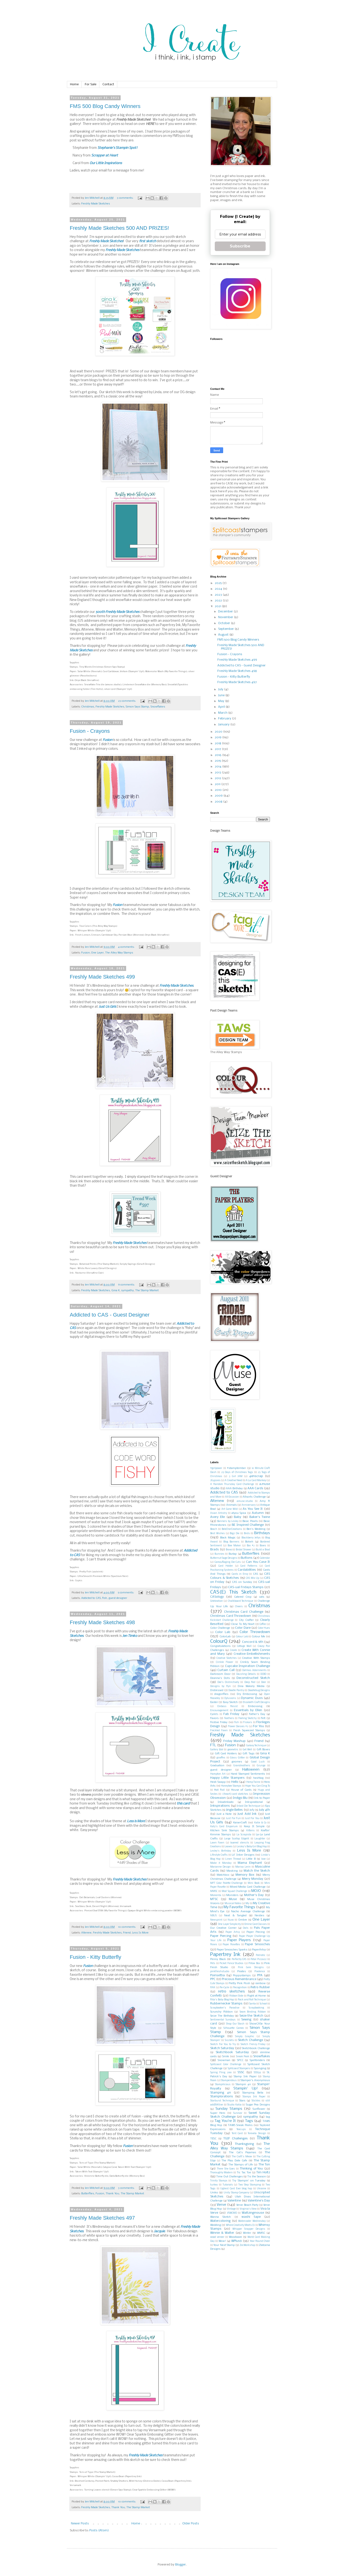 The height and width of the screenshot is (2576, 344). Describe the element at coordinates (220, 2072) in the screenshot. I see `Spring Fling 2010` at that location.